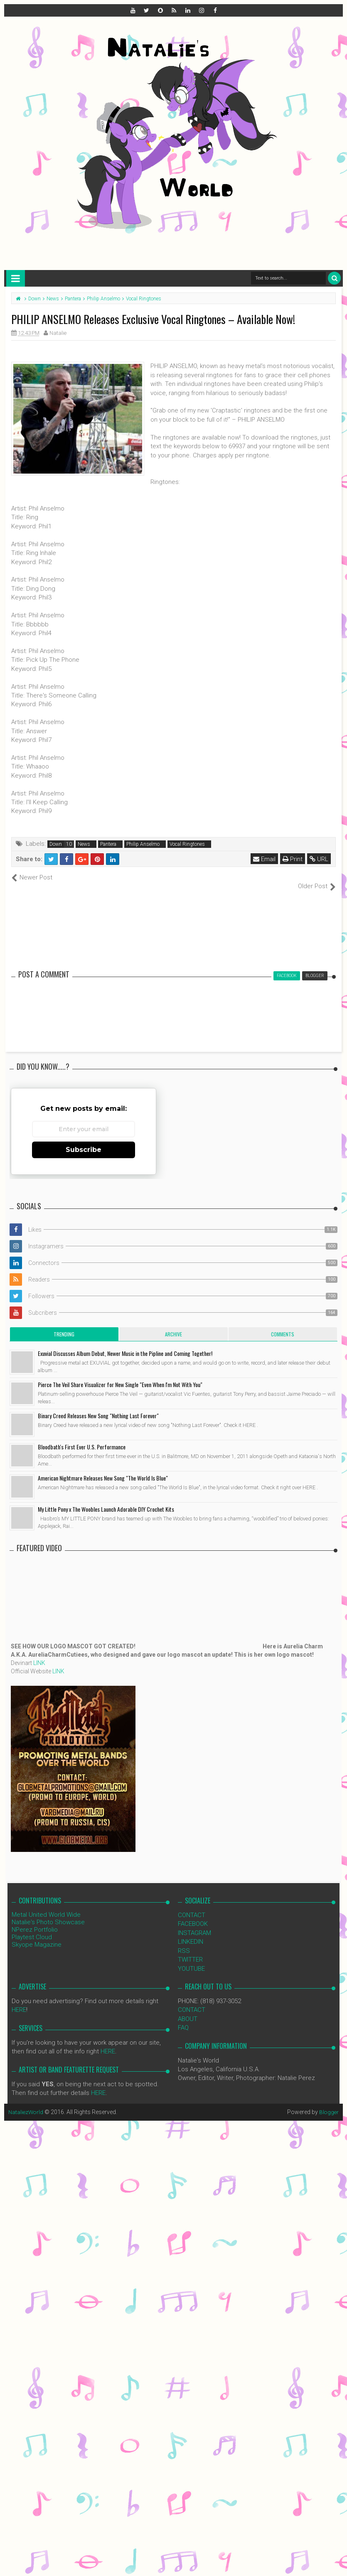 This screenshot has width=347, height=2576. I want to click on HERE, so click(19, 2001).